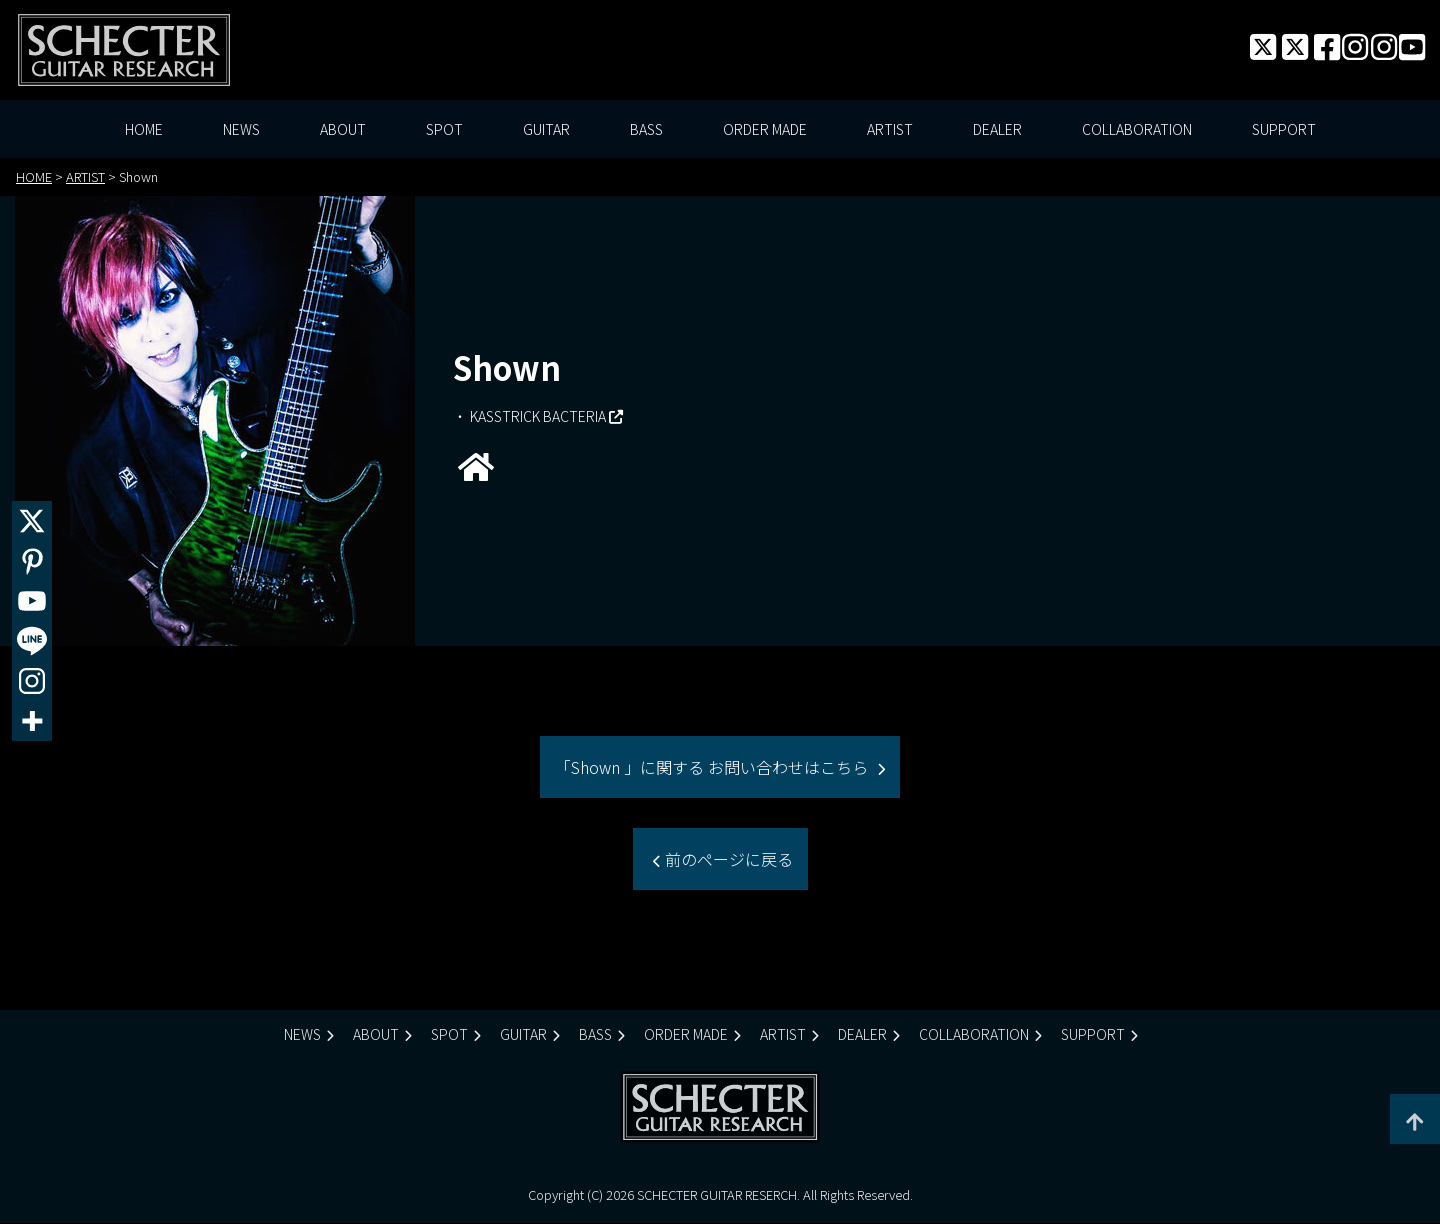  I want to click on 「Shown 」に関する お問い合わせはこちら, so click(713, 768).